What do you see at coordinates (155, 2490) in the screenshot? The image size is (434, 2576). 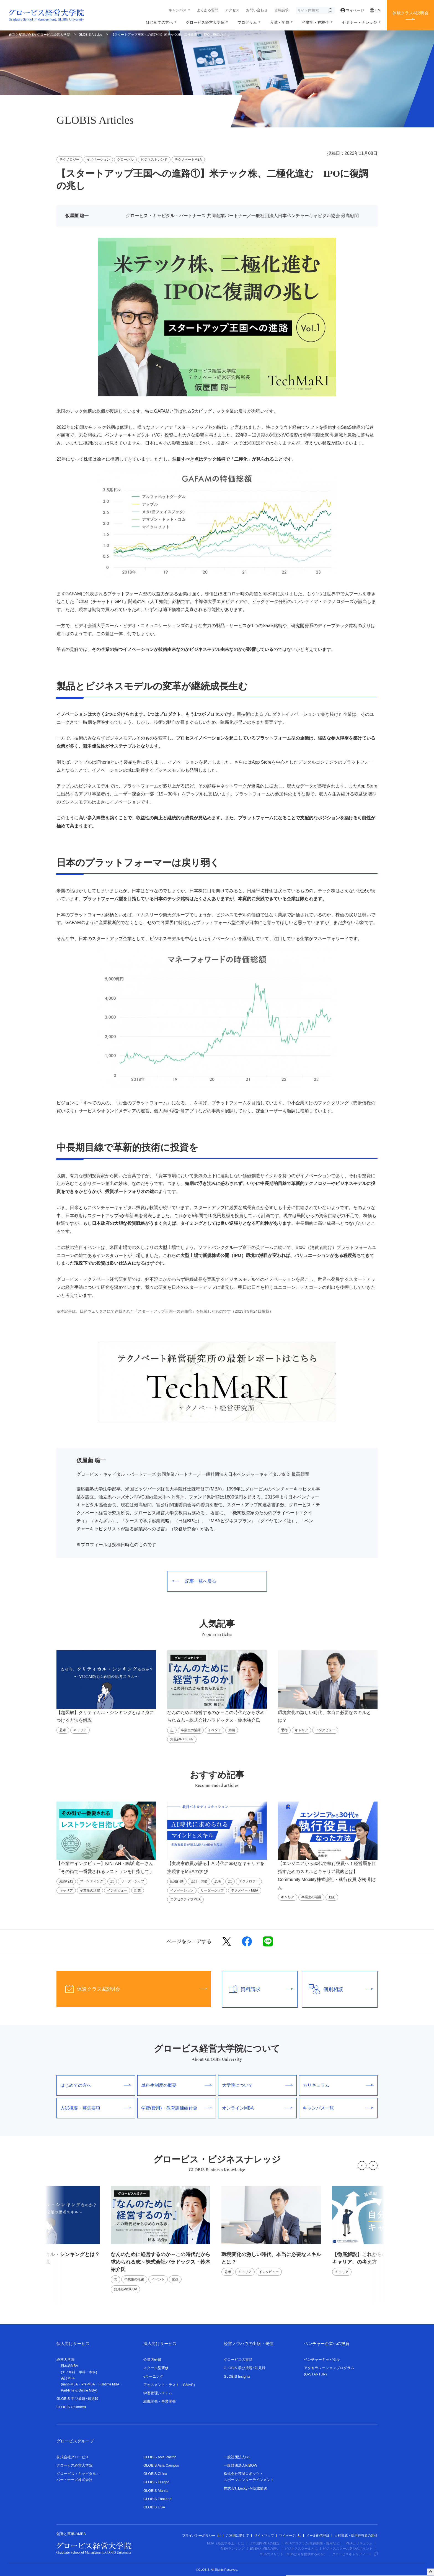 I see `GLOBIS Manila` at bounding box center [155, 2490].